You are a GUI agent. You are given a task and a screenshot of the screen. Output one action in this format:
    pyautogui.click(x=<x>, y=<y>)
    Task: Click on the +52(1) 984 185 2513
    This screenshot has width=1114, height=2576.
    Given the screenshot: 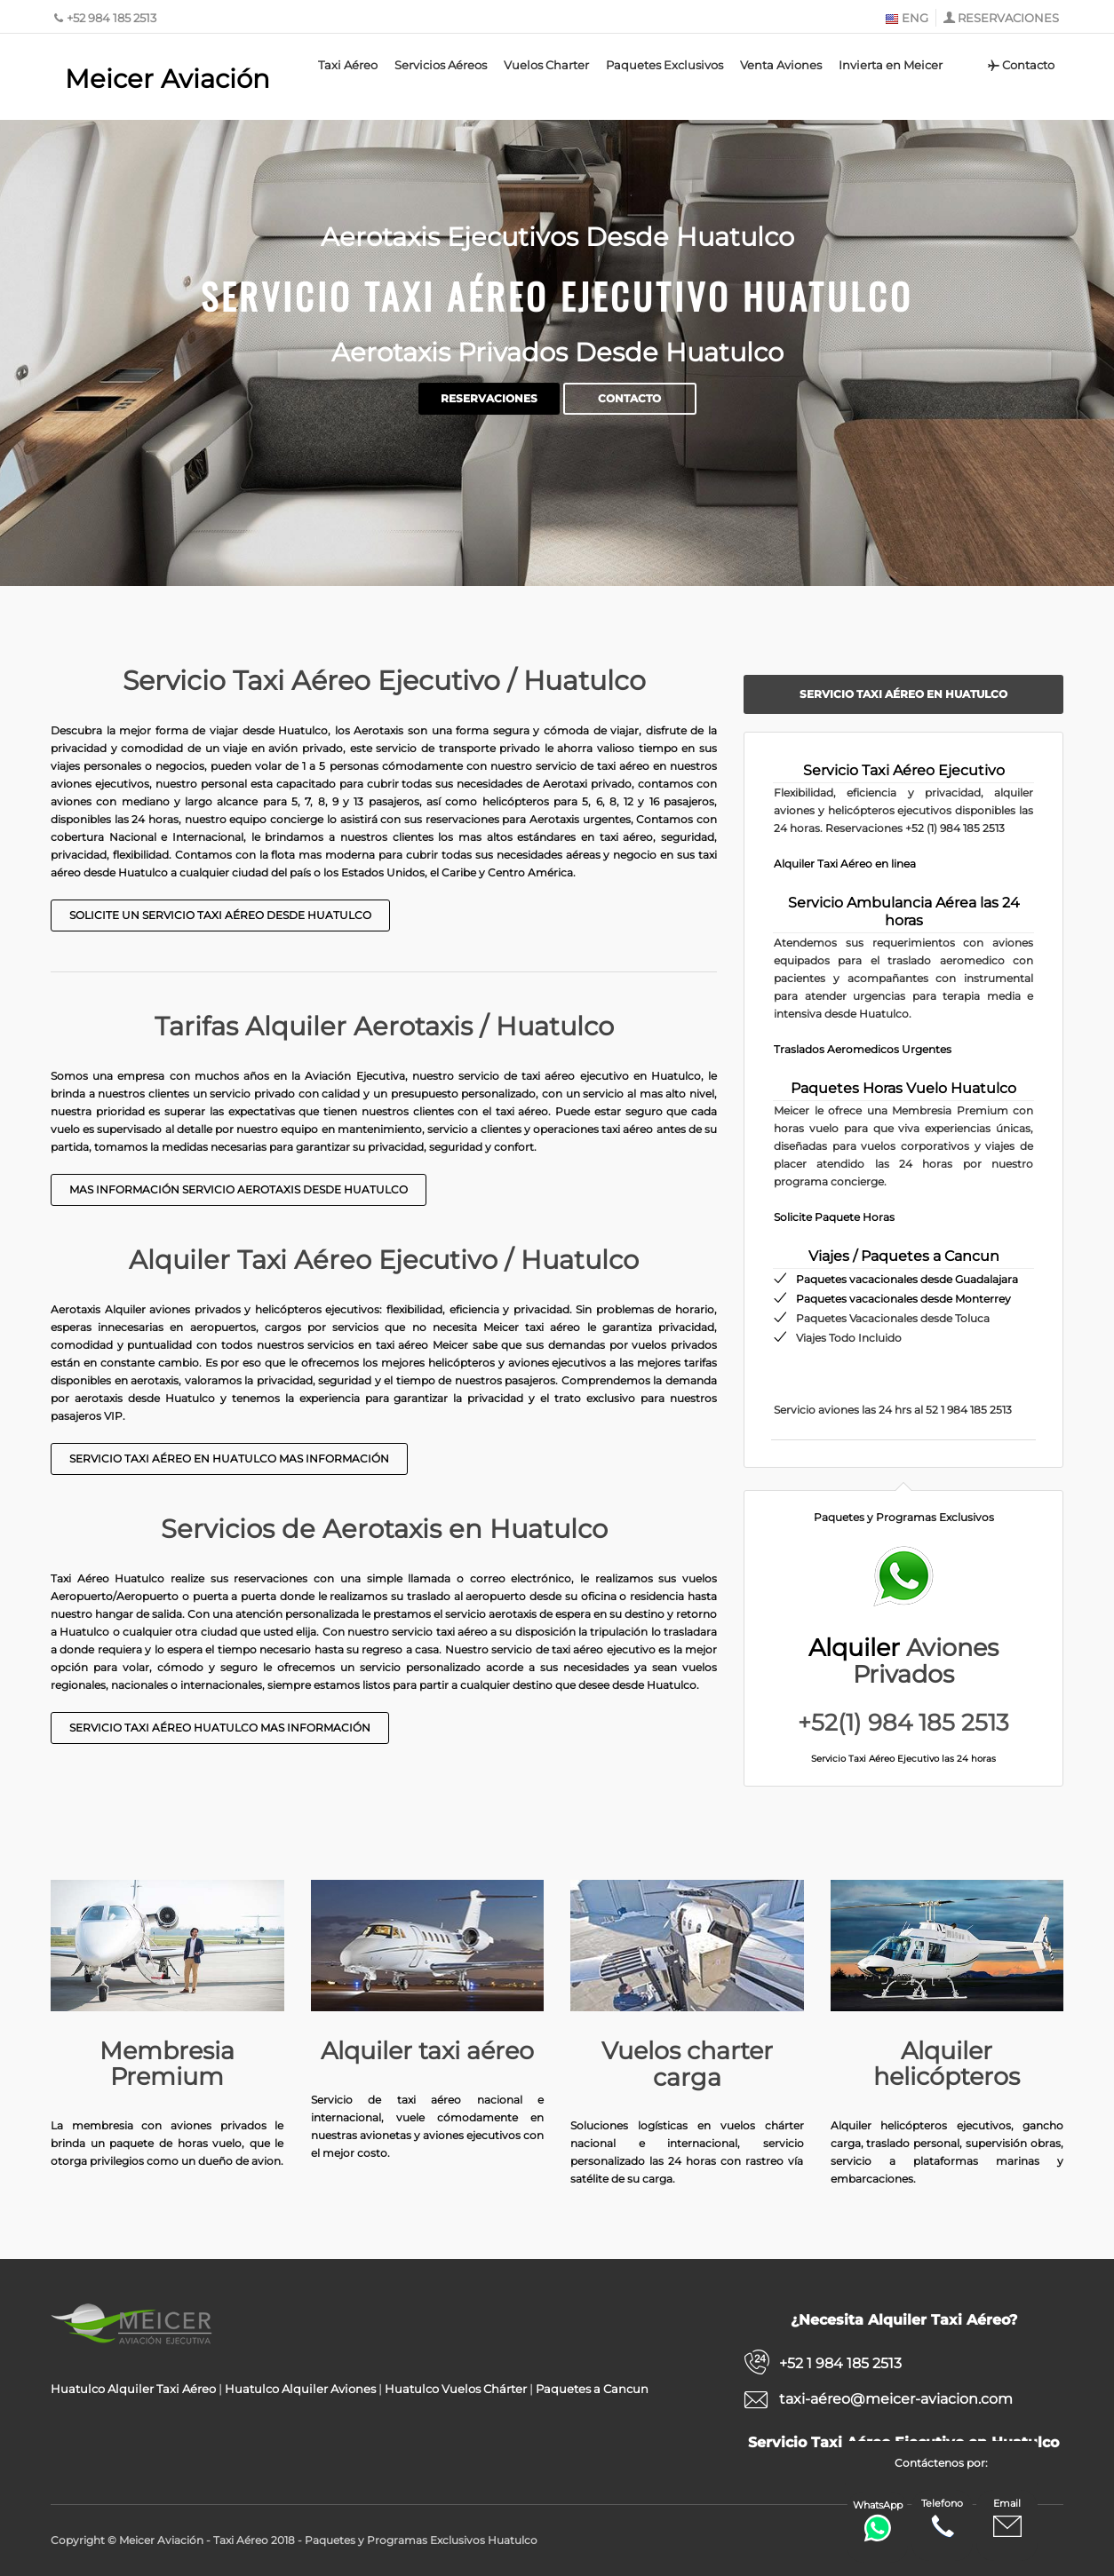 What is the action you would take?
    pyautogui.click(x=903, y=1723)
    